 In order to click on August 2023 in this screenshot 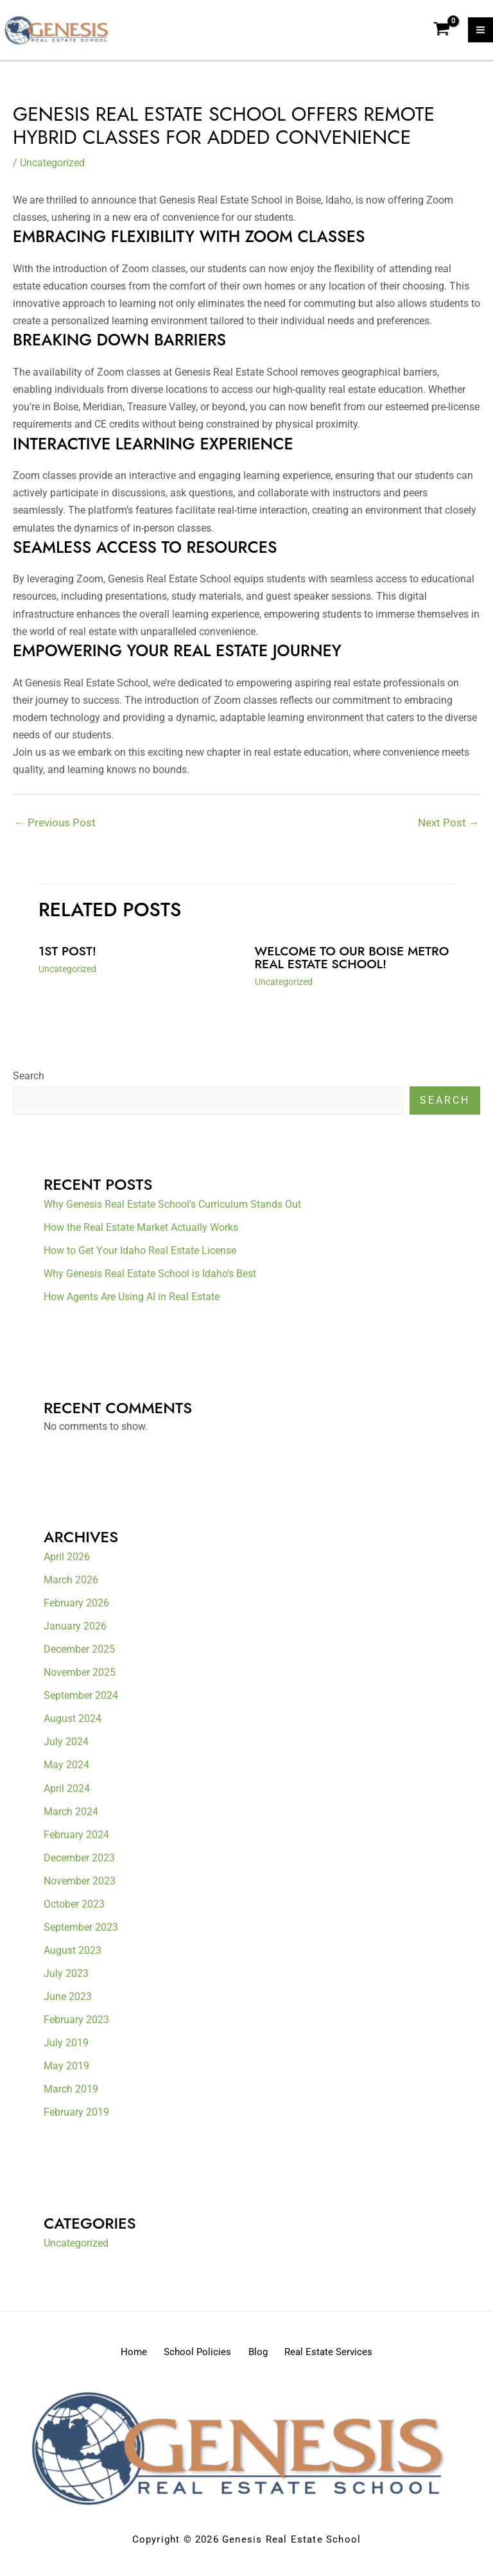, I will do `click(72, 1954)`.